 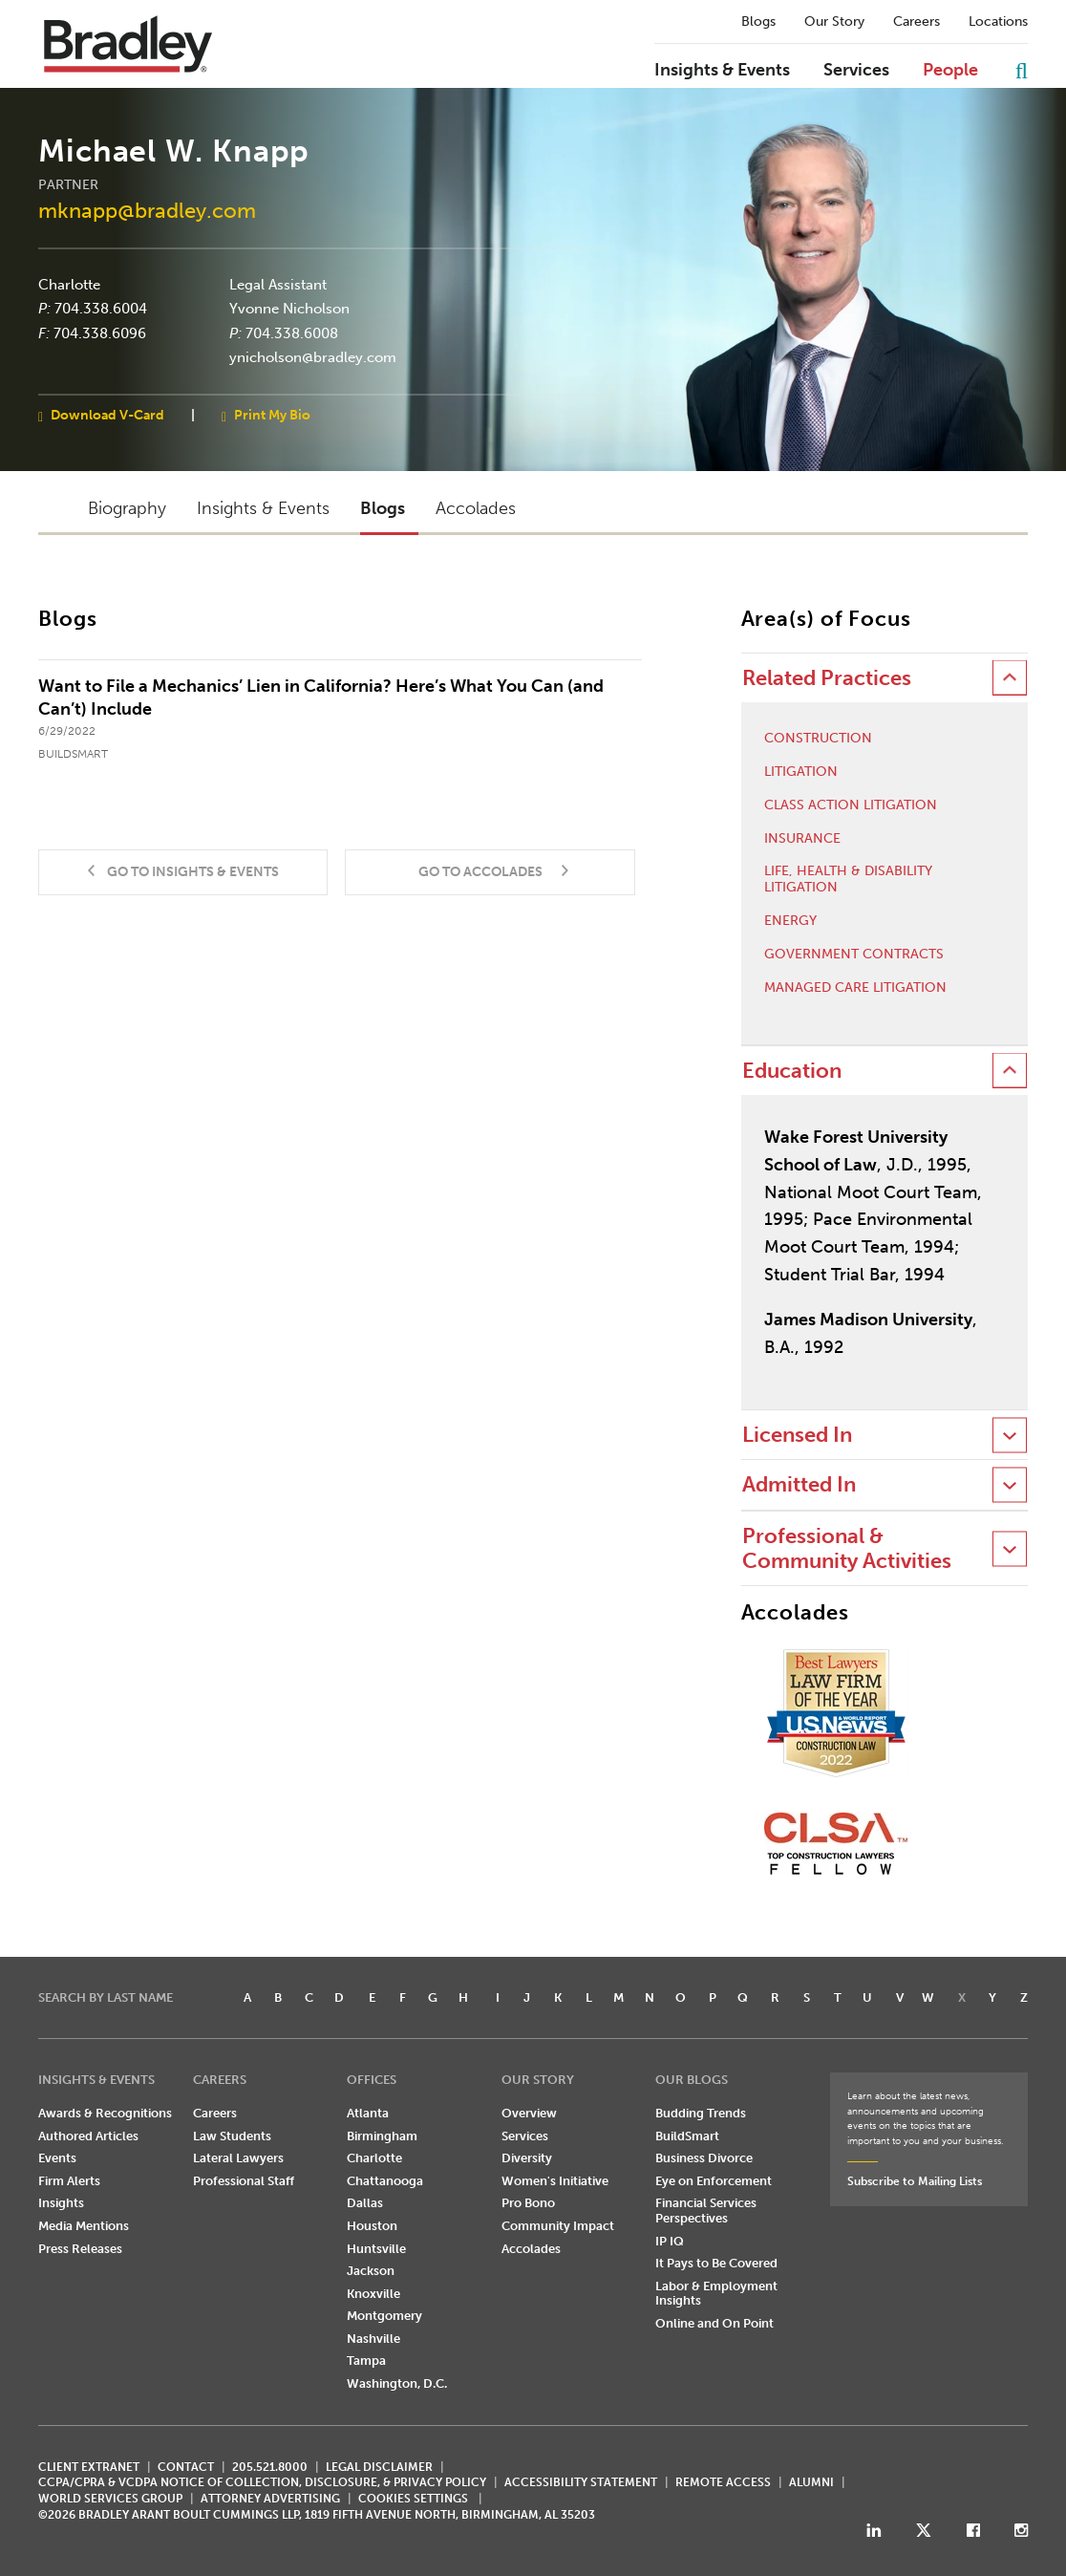 What do you see at coordinates (799, 1484) in the screenshot?
I see `Admitted In` at bounding box center [799, 1484].